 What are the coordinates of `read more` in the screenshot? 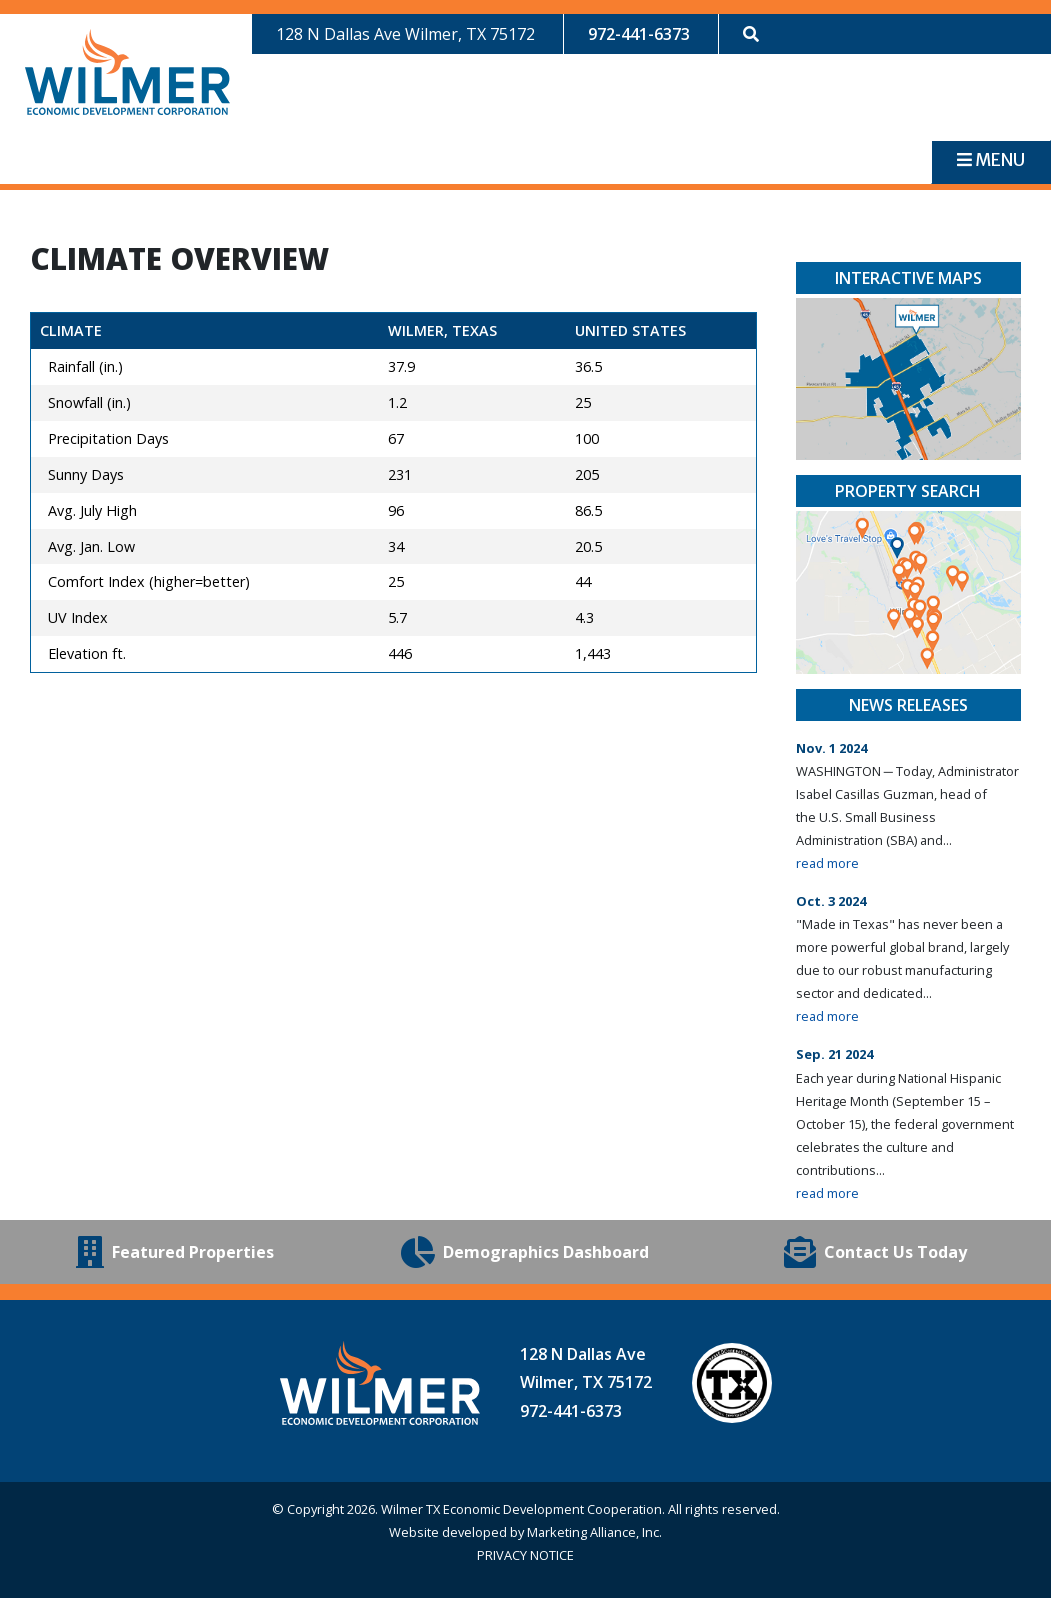 It's located at (827, 864).